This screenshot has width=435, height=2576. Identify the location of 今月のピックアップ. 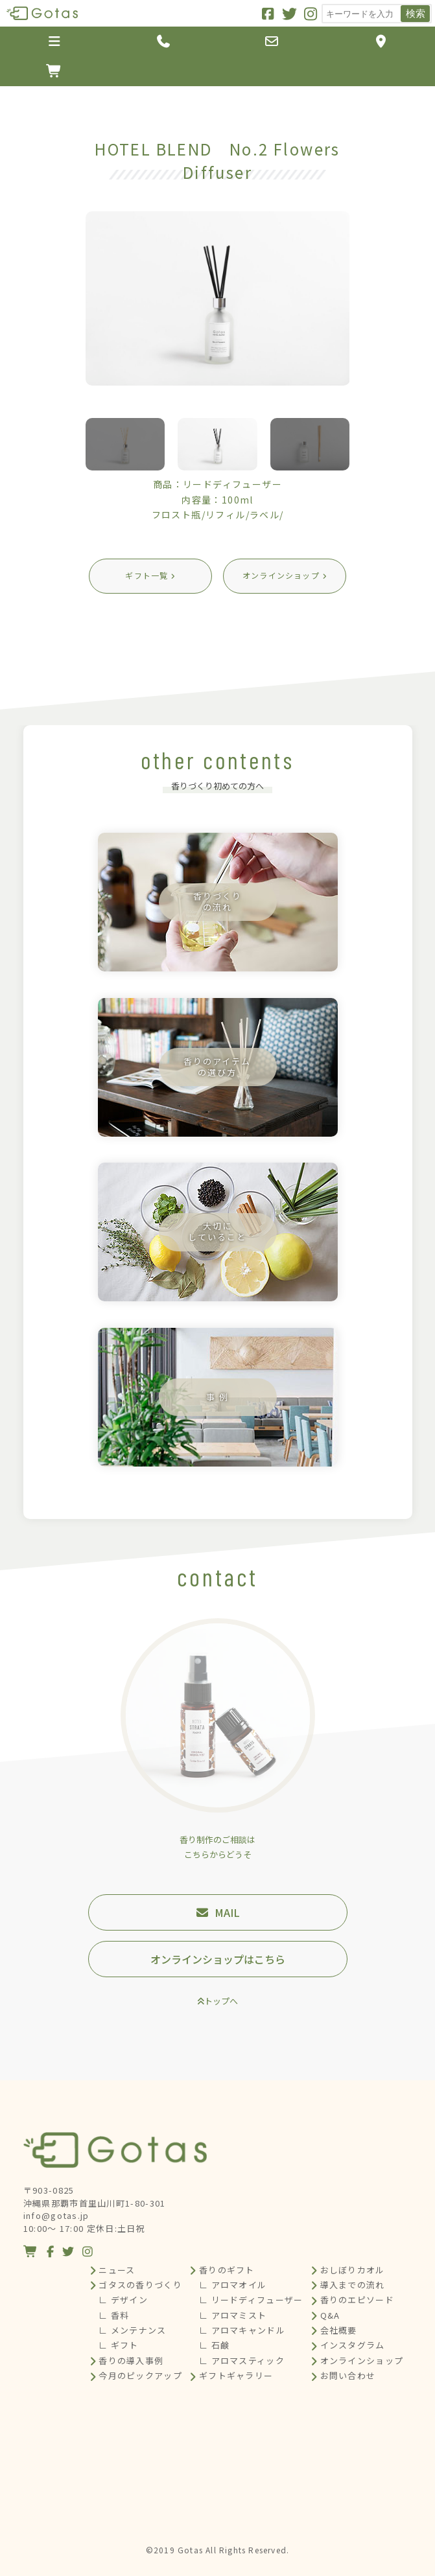
(140, 2375).